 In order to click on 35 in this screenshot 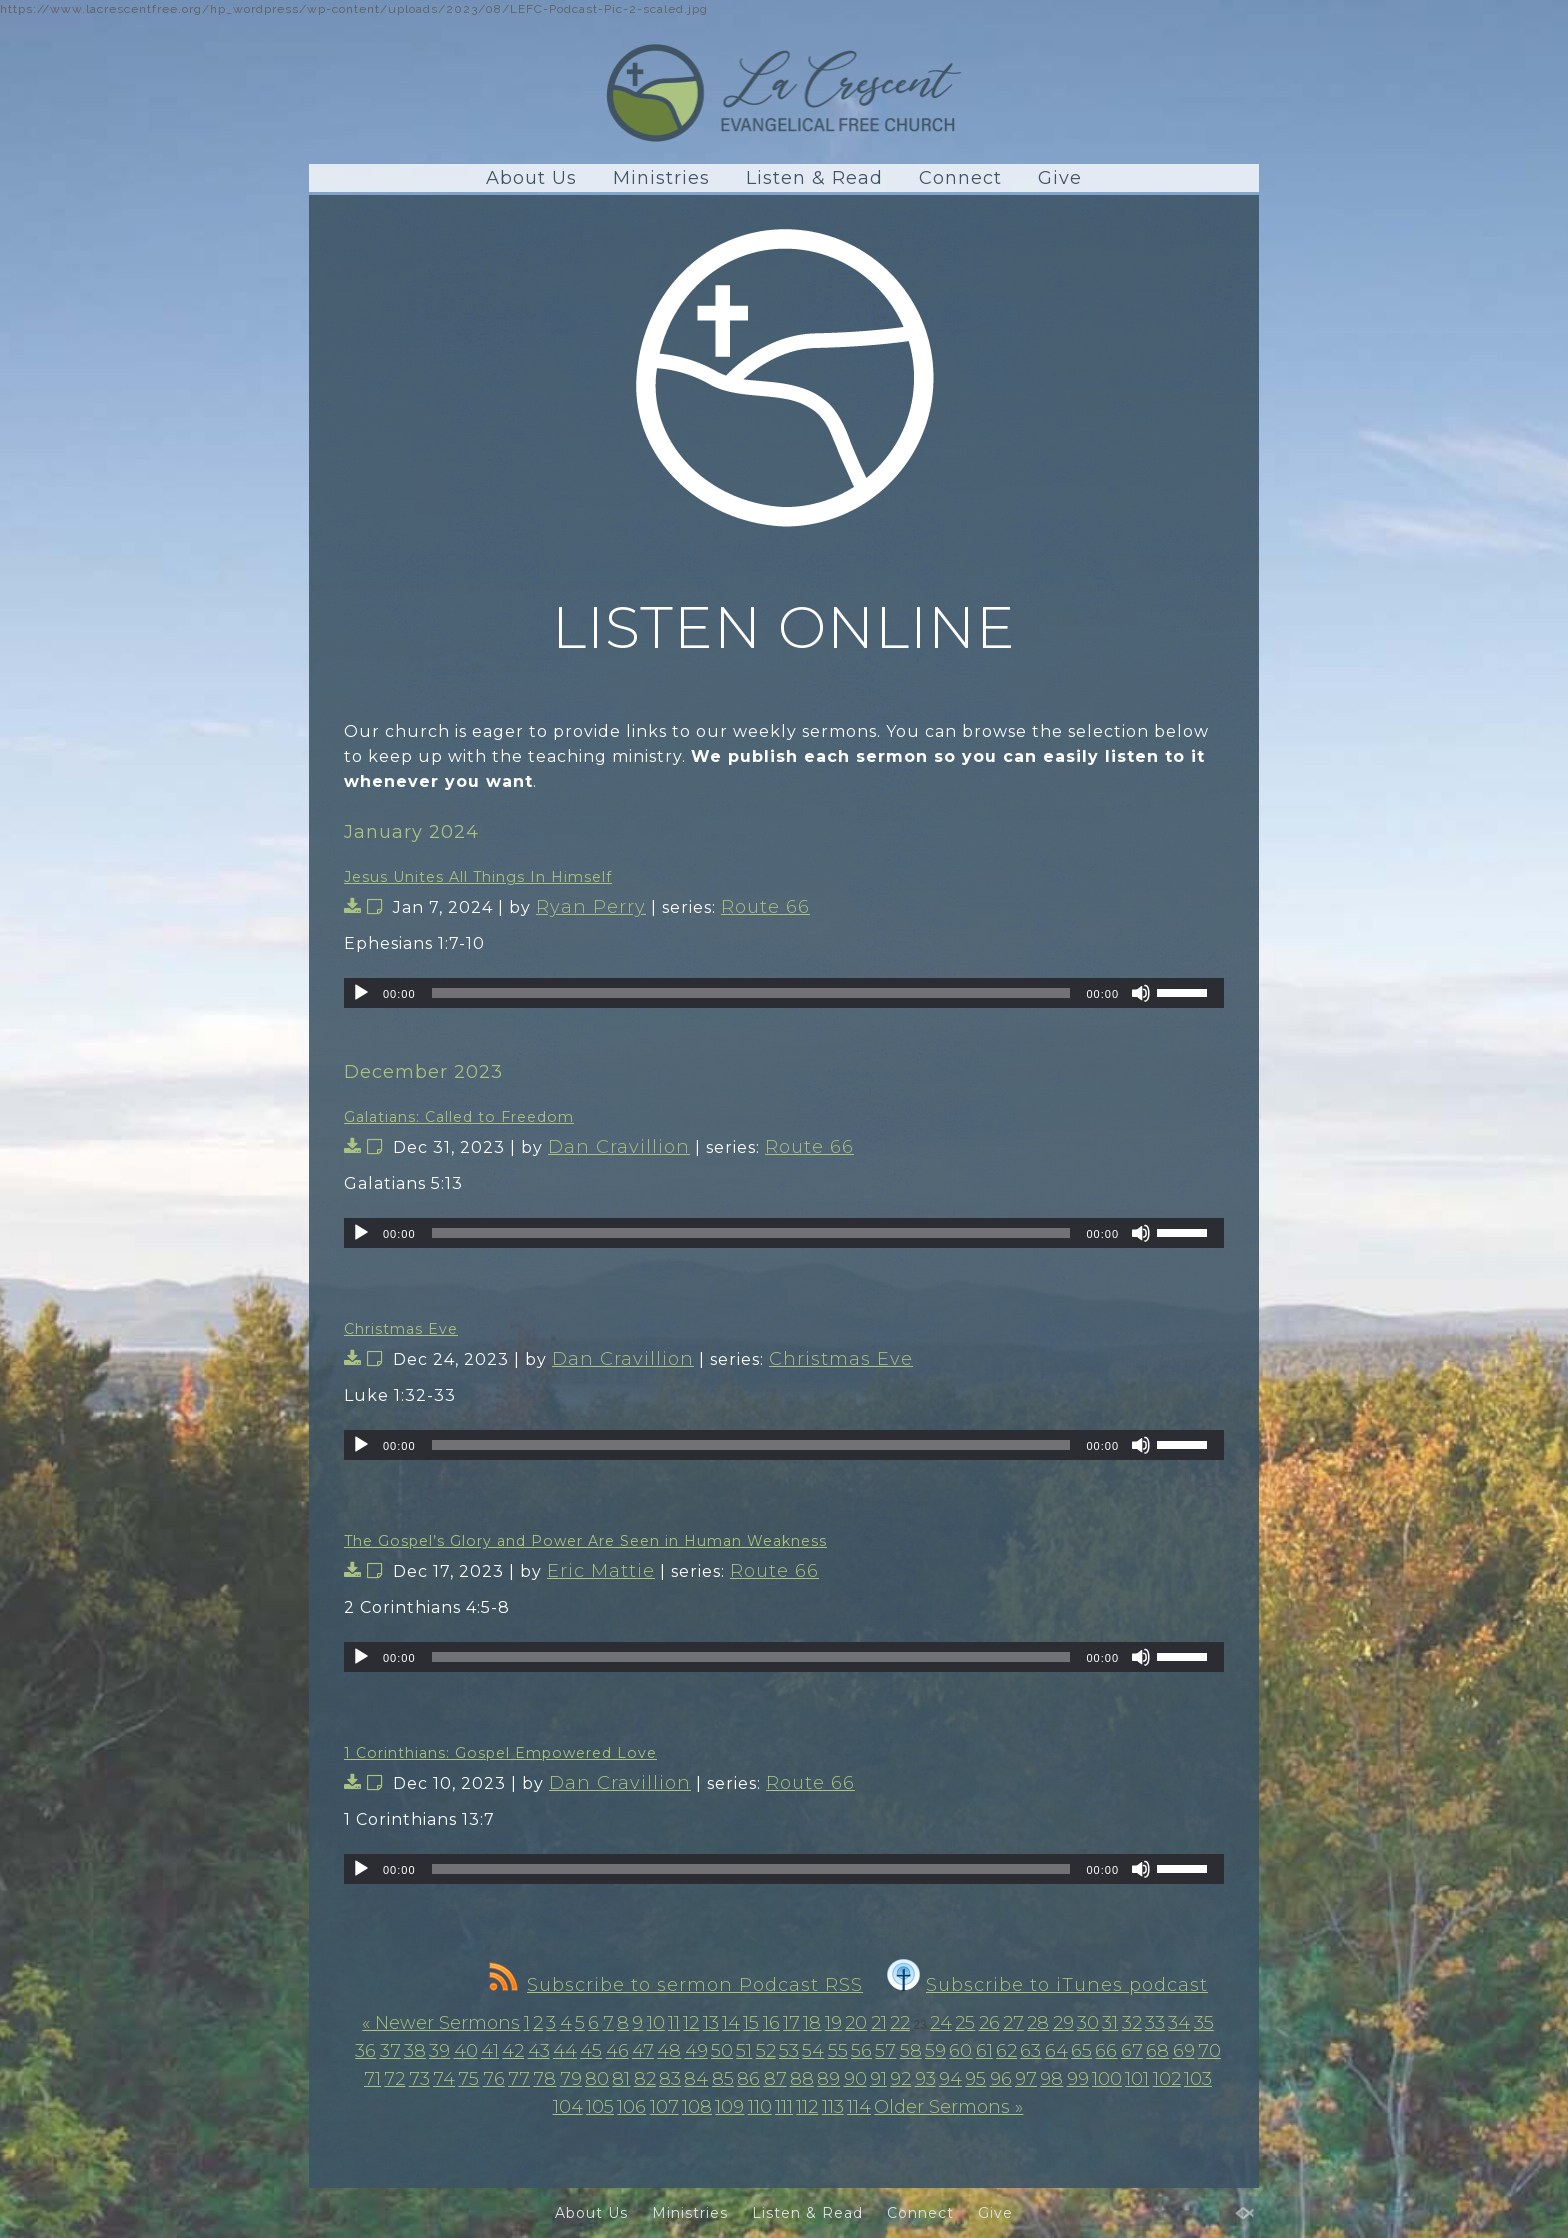, I will do `click(1204, 2023)`.